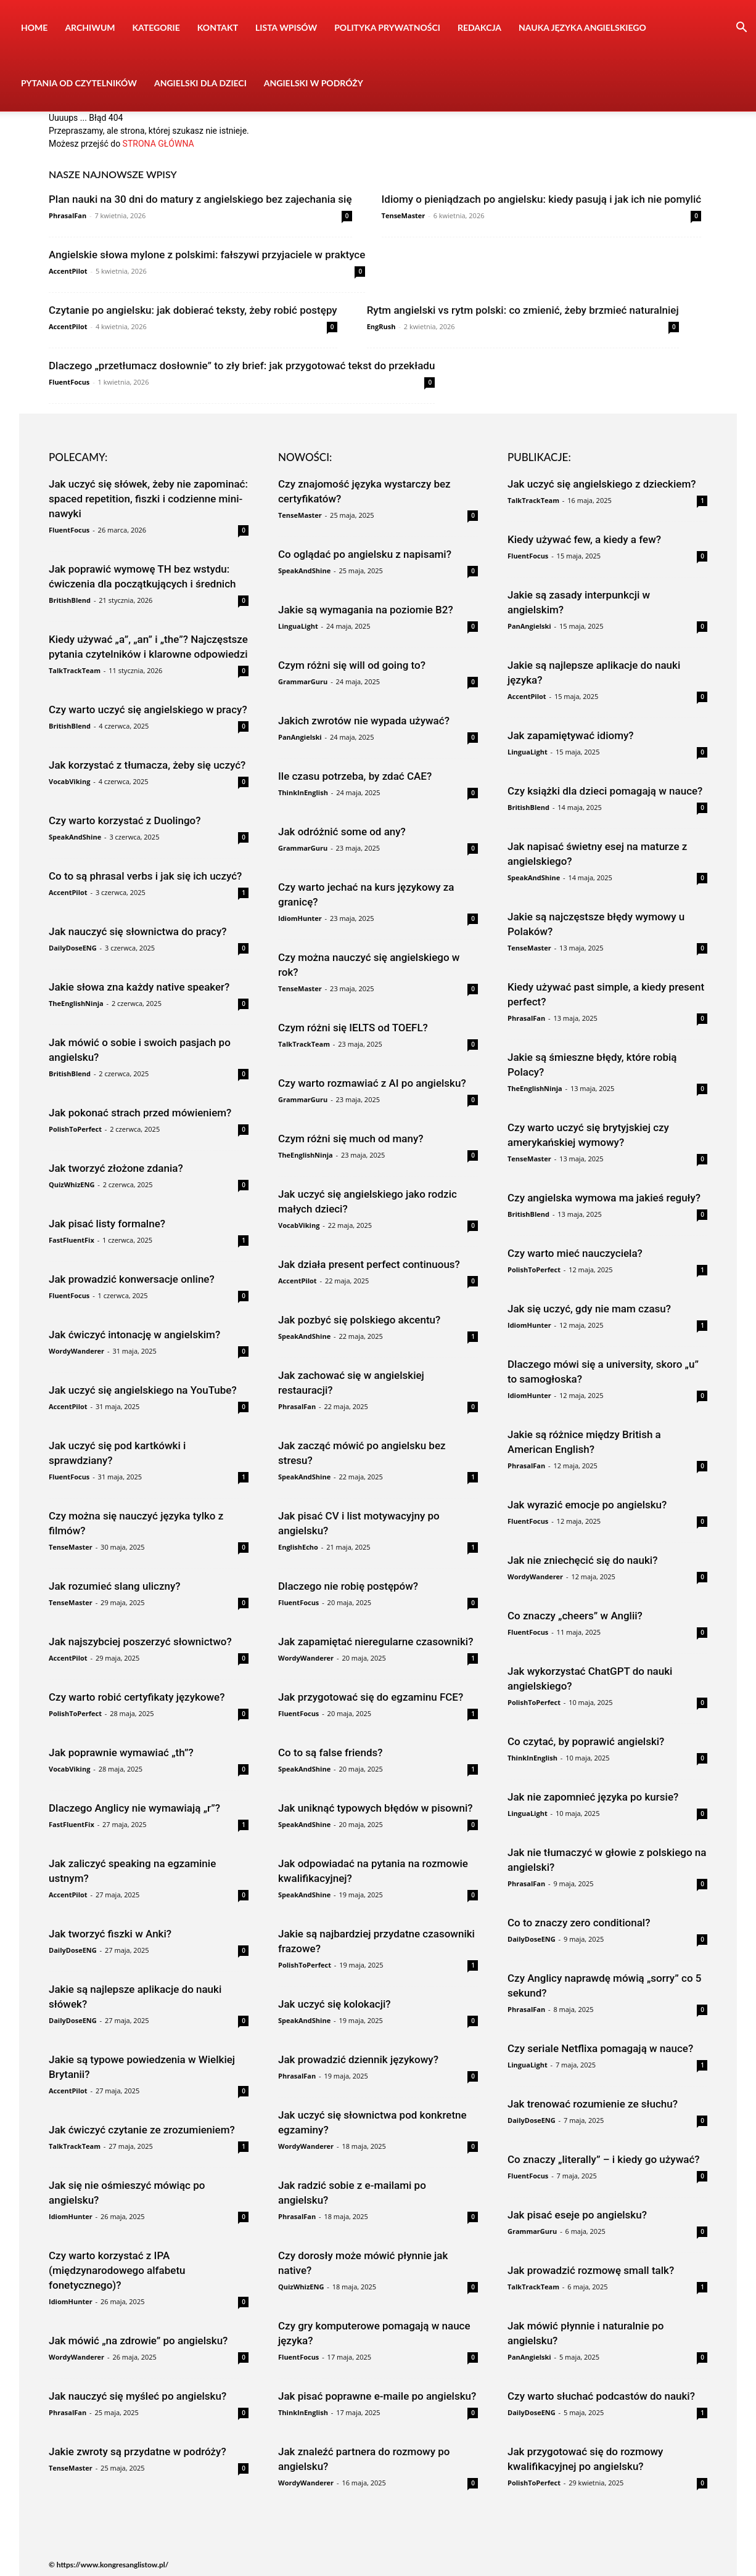  Describe the element at coordinates (377, 2396) in the screenshot. I see `Jak pisać poprawne e-maile po angielsku?` at that location.